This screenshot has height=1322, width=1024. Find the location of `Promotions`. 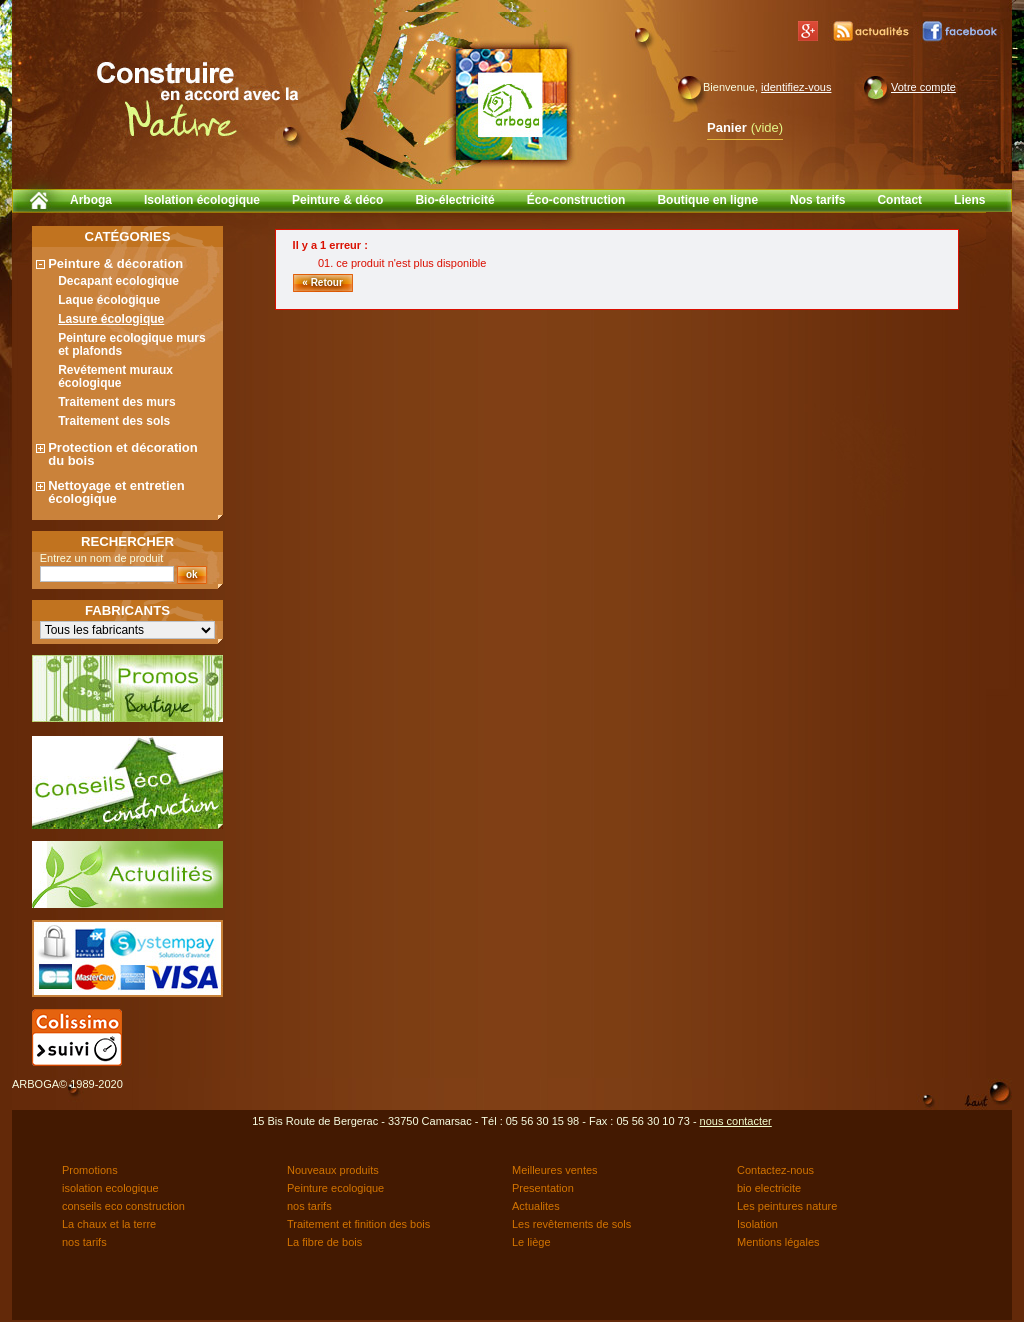

Promotions is located at coordinates (90, 1170).